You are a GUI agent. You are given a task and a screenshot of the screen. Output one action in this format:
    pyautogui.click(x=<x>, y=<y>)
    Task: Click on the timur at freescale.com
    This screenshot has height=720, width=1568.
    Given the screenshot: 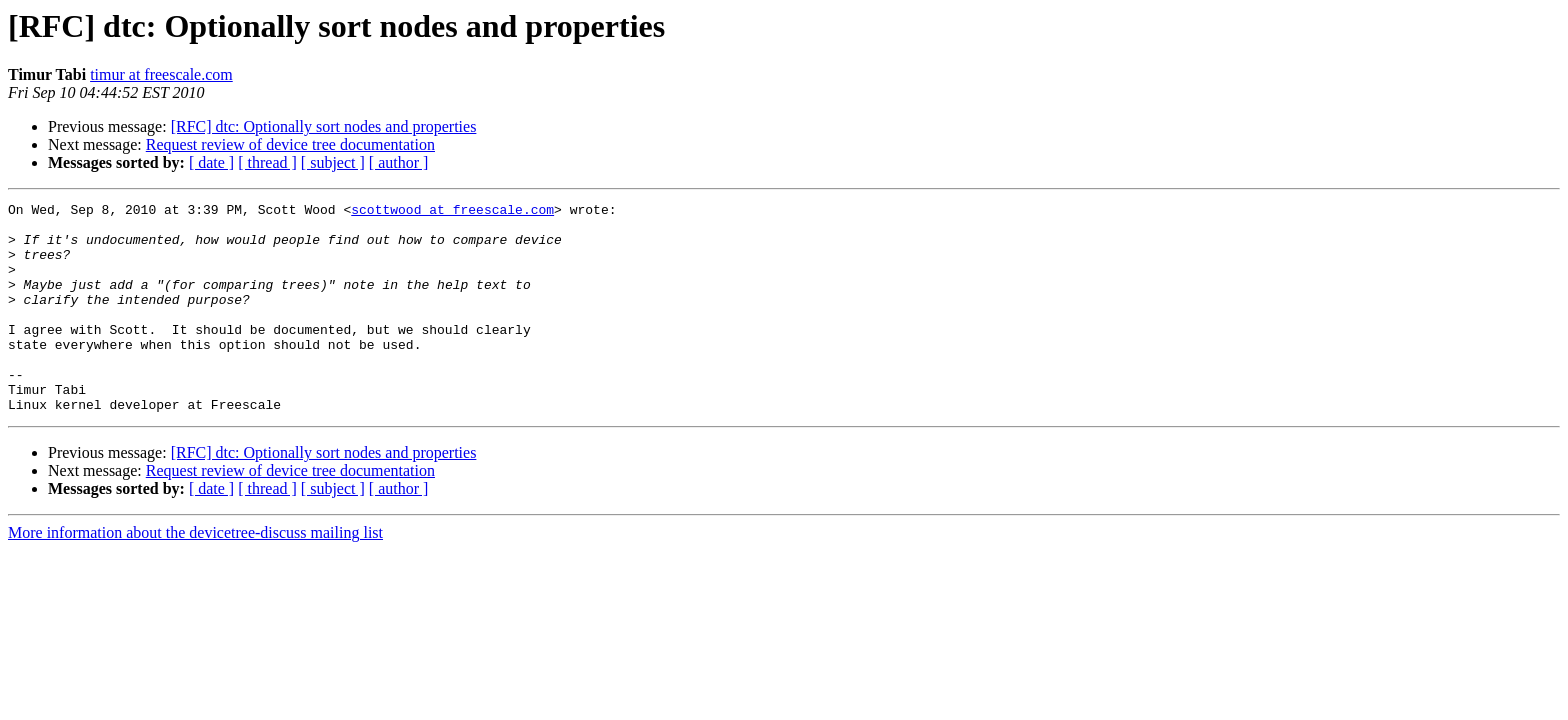 What is the action you would take?
    pyautogui.click(x=161, y=74)
    